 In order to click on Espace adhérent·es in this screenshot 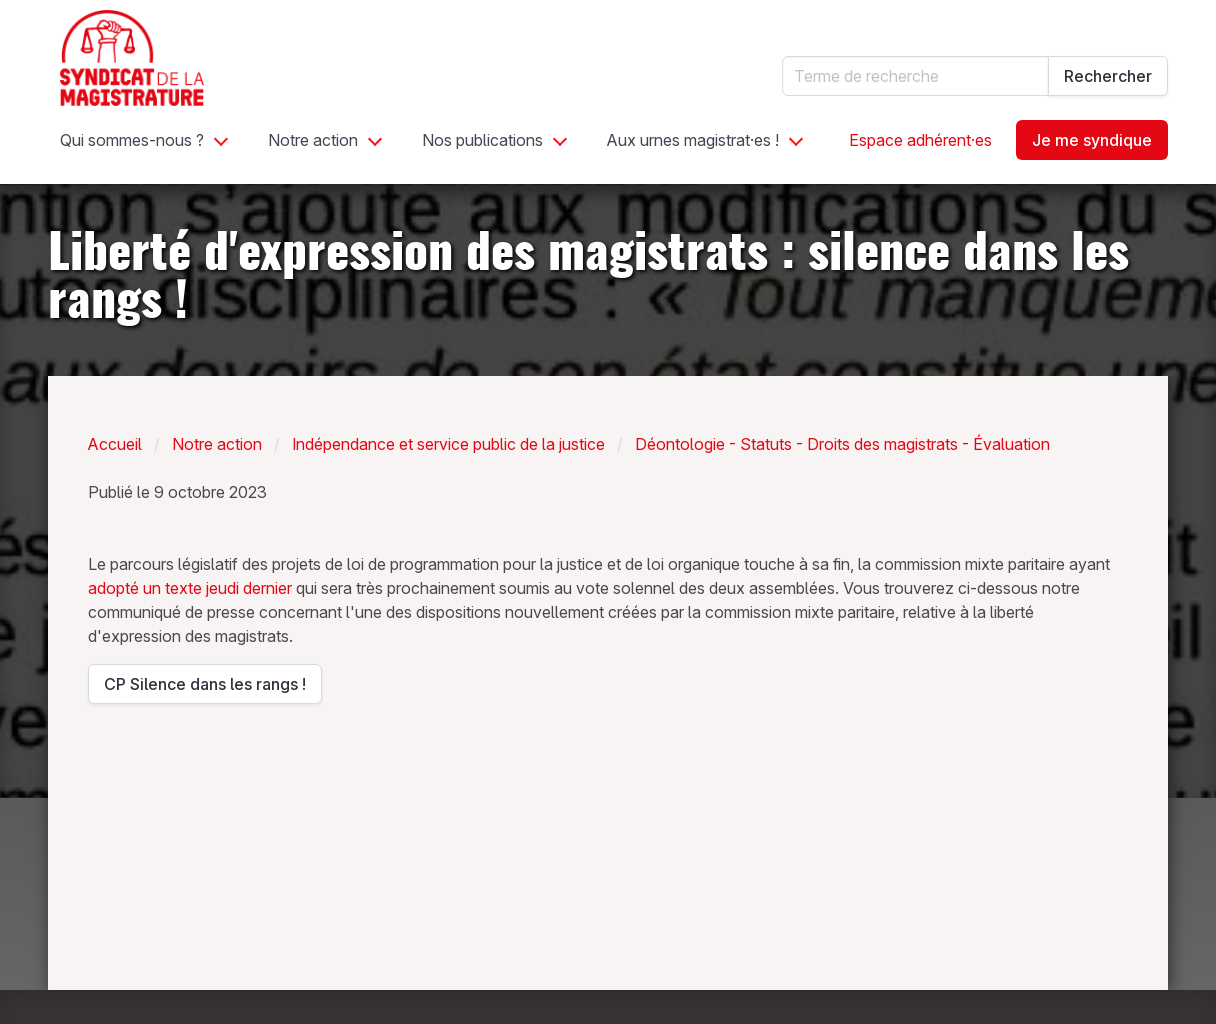, I will do `click(920, 140)`.